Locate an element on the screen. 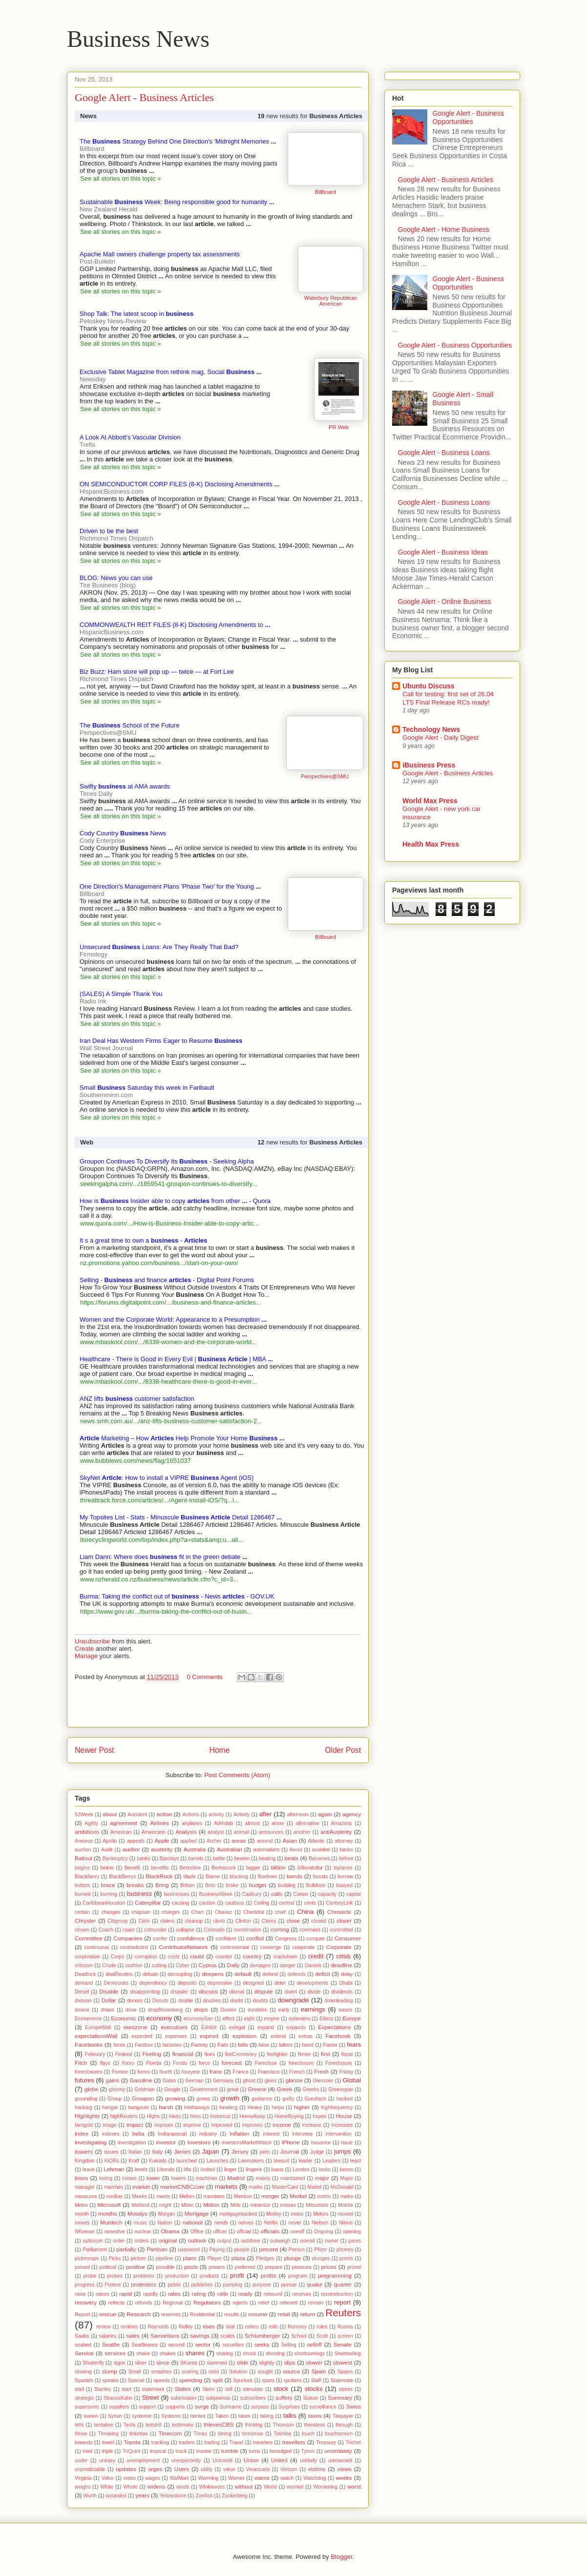 This screenshot has height=2576, width=587. industry is located at coordinates (208, 2134).